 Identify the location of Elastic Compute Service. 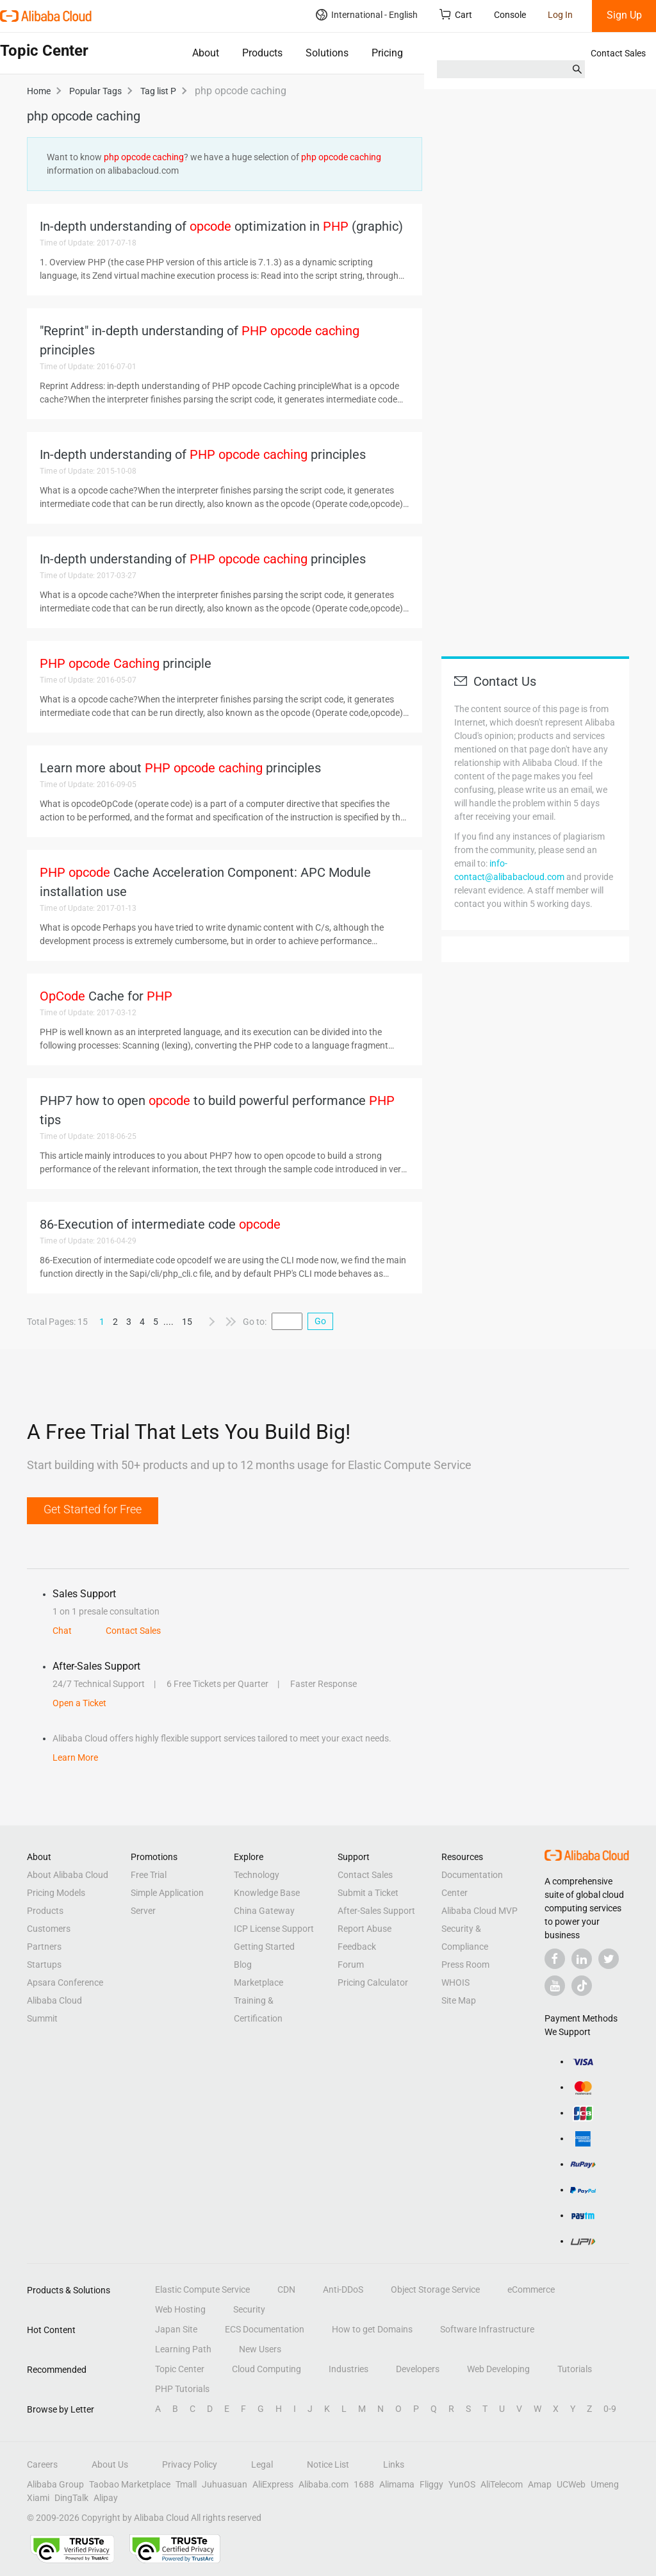
(202, 2289).